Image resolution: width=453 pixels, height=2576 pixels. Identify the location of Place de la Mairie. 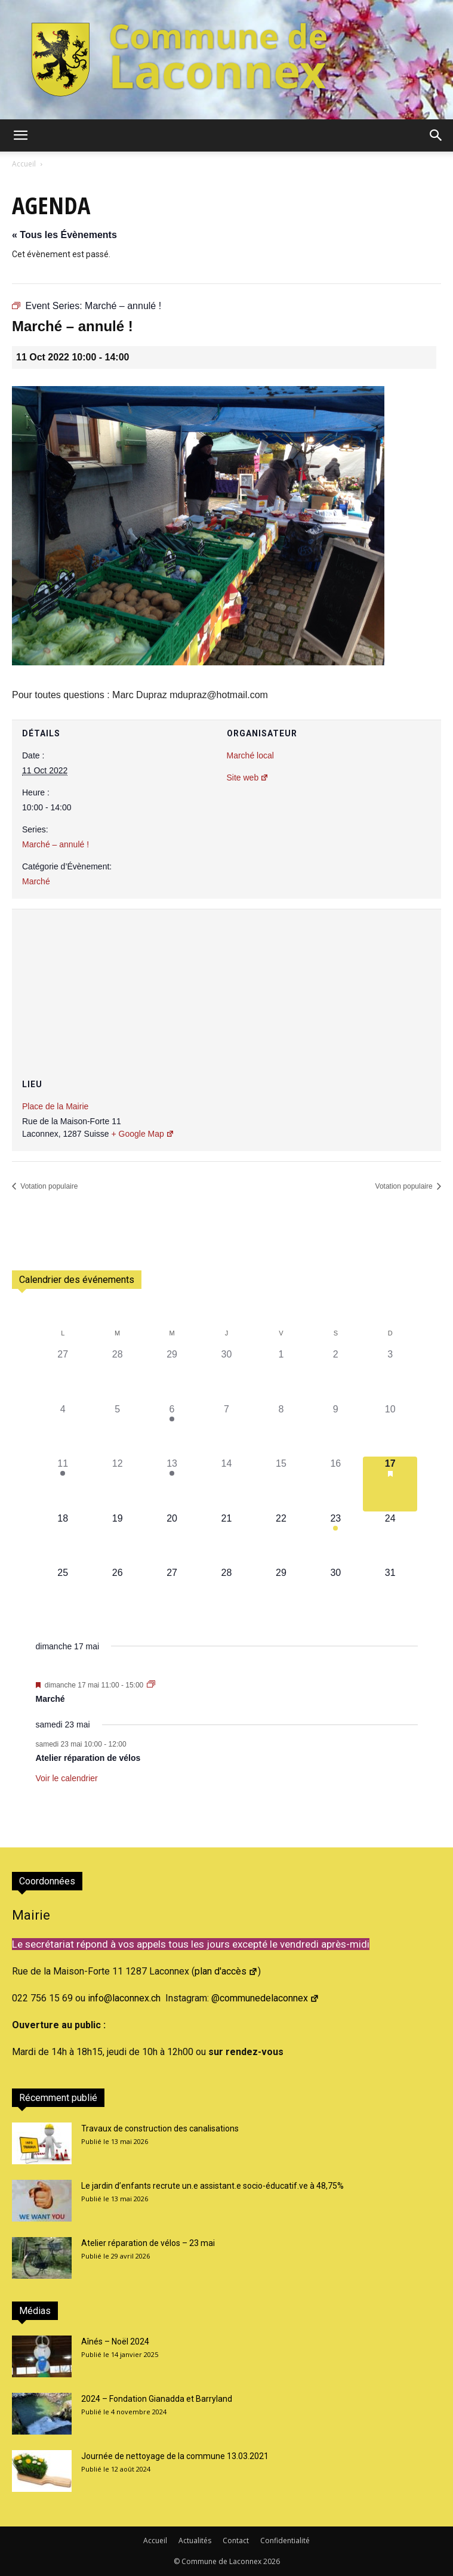
(55, 1106).